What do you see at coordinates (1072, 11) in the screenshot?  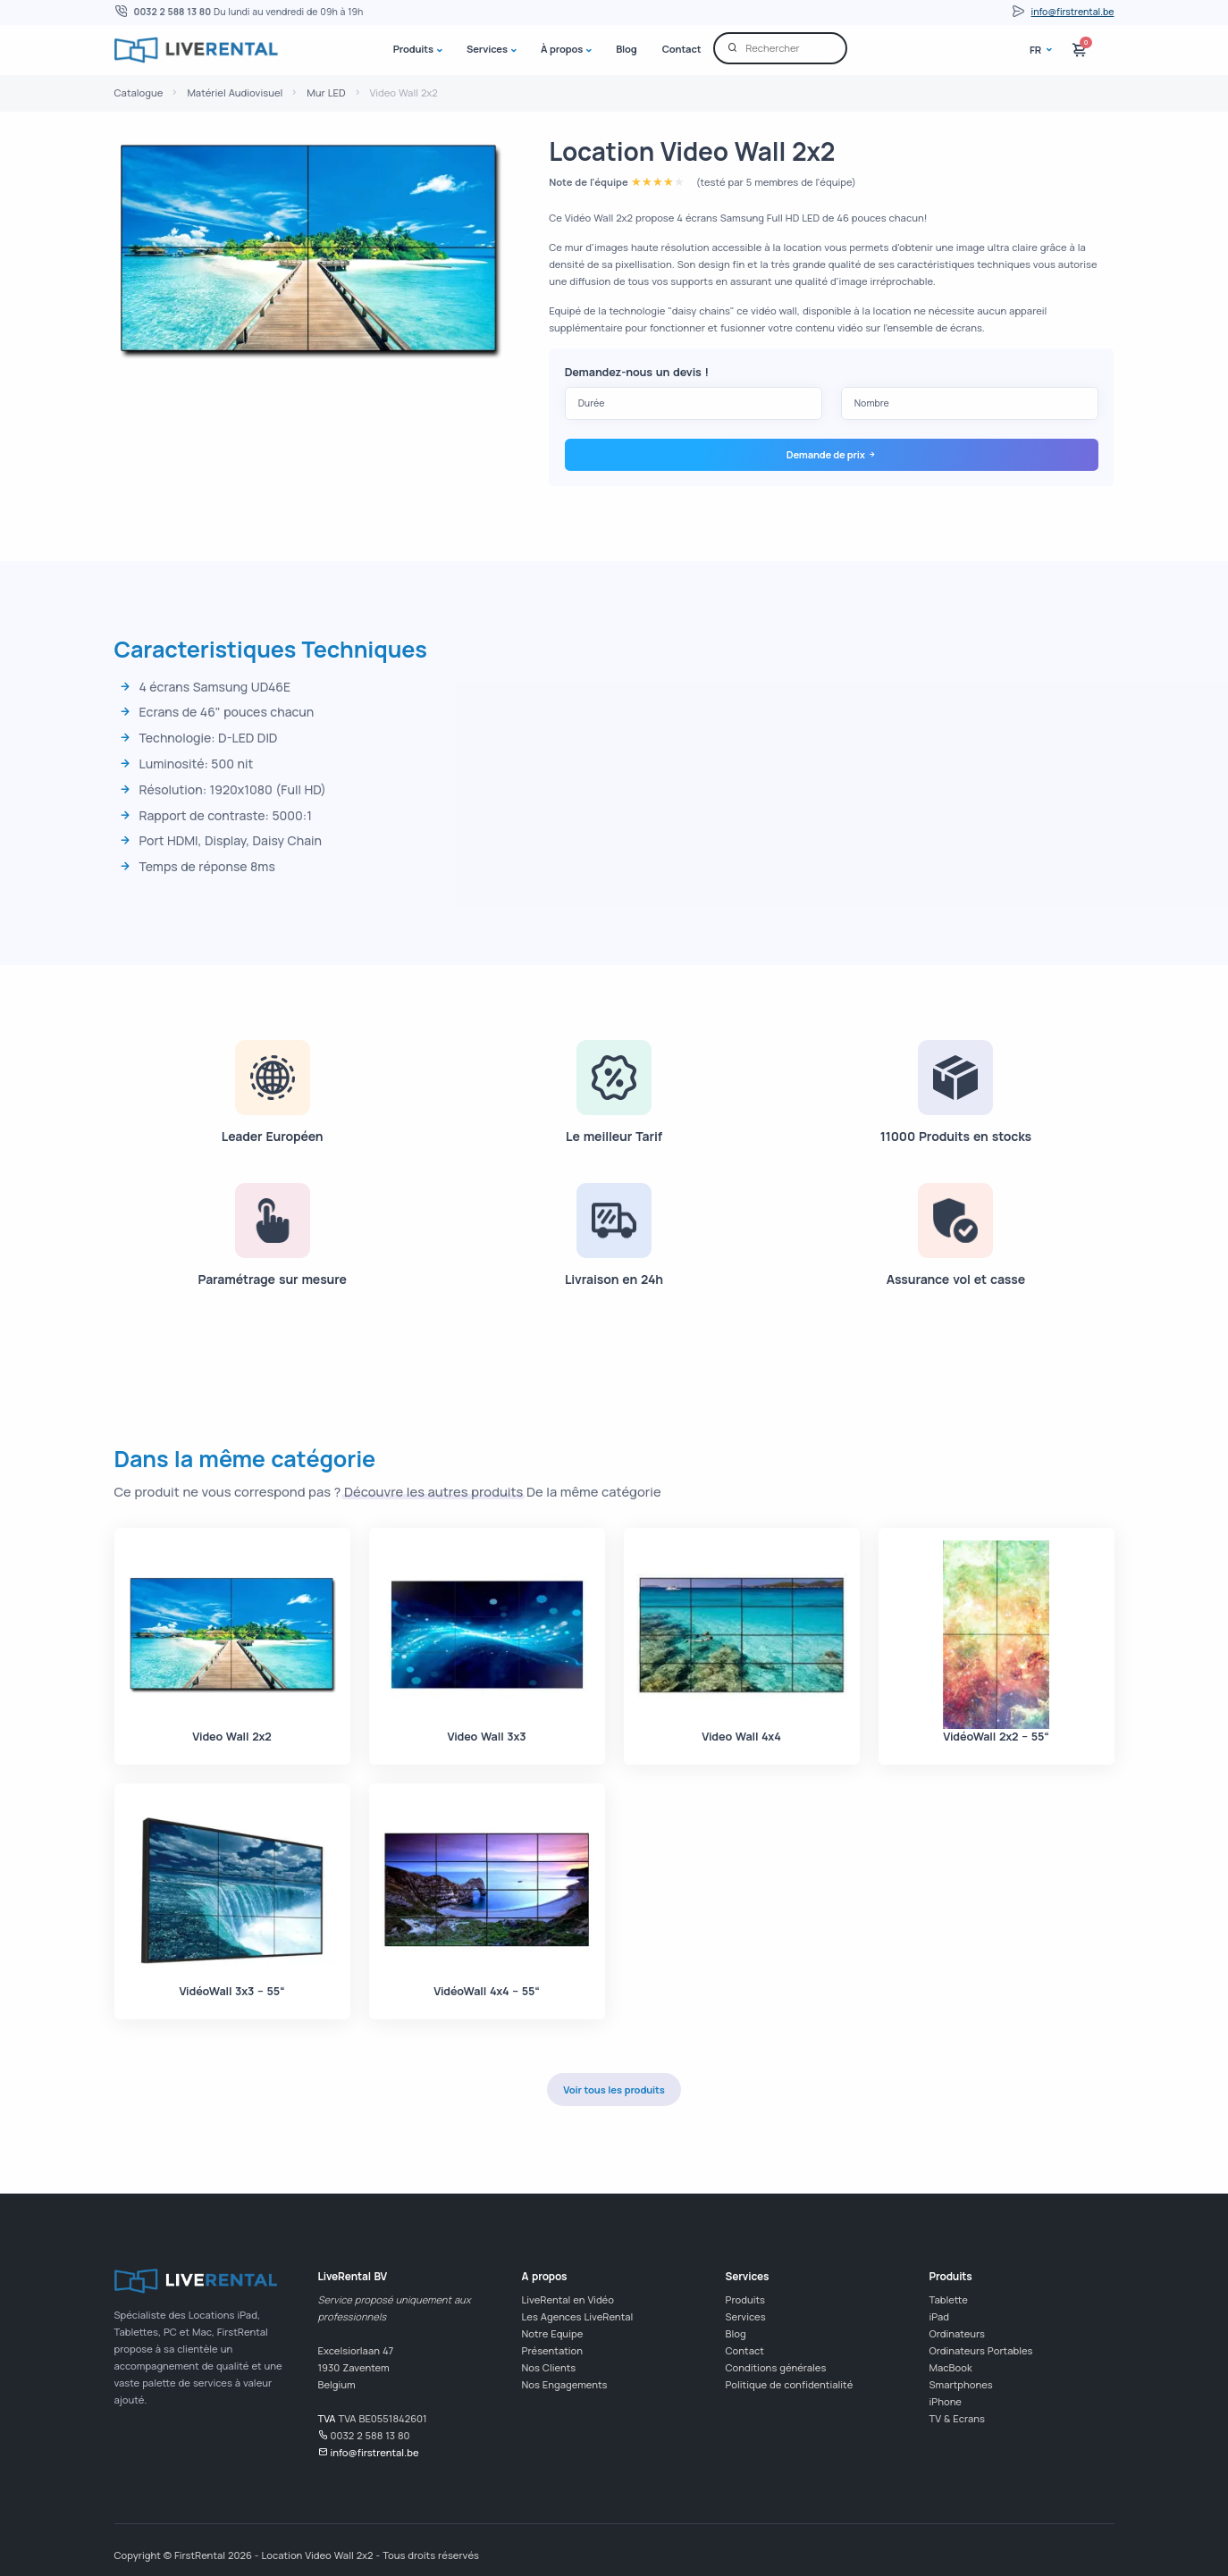 I see `info@firstrental.be` at bounding box center [1072, 11].